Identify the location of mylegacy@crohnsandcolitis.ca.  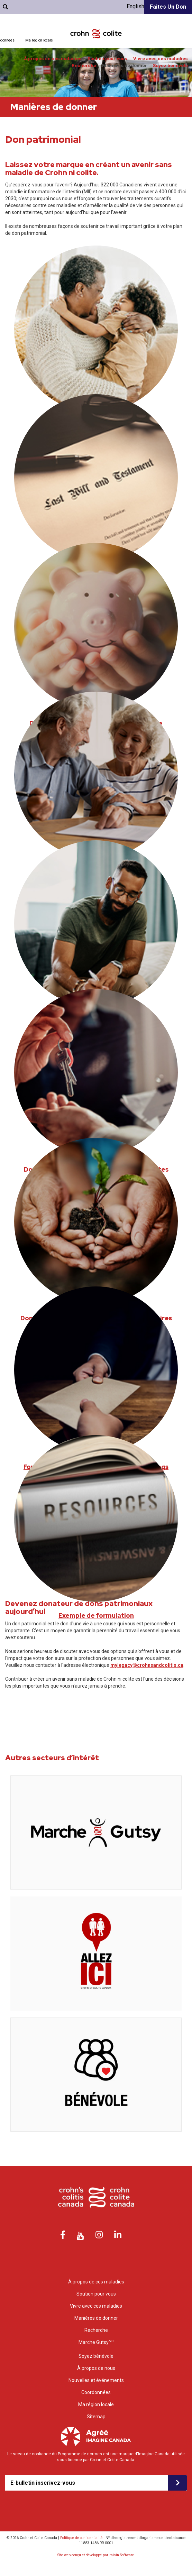
(146, 1665).